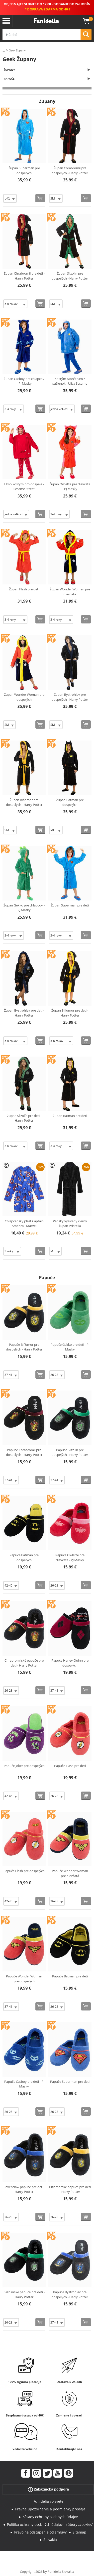 Image resolution: width=94 pixels, height=2576 pixels. I want to click on Funidelia vo svete, so click(48, 2501).